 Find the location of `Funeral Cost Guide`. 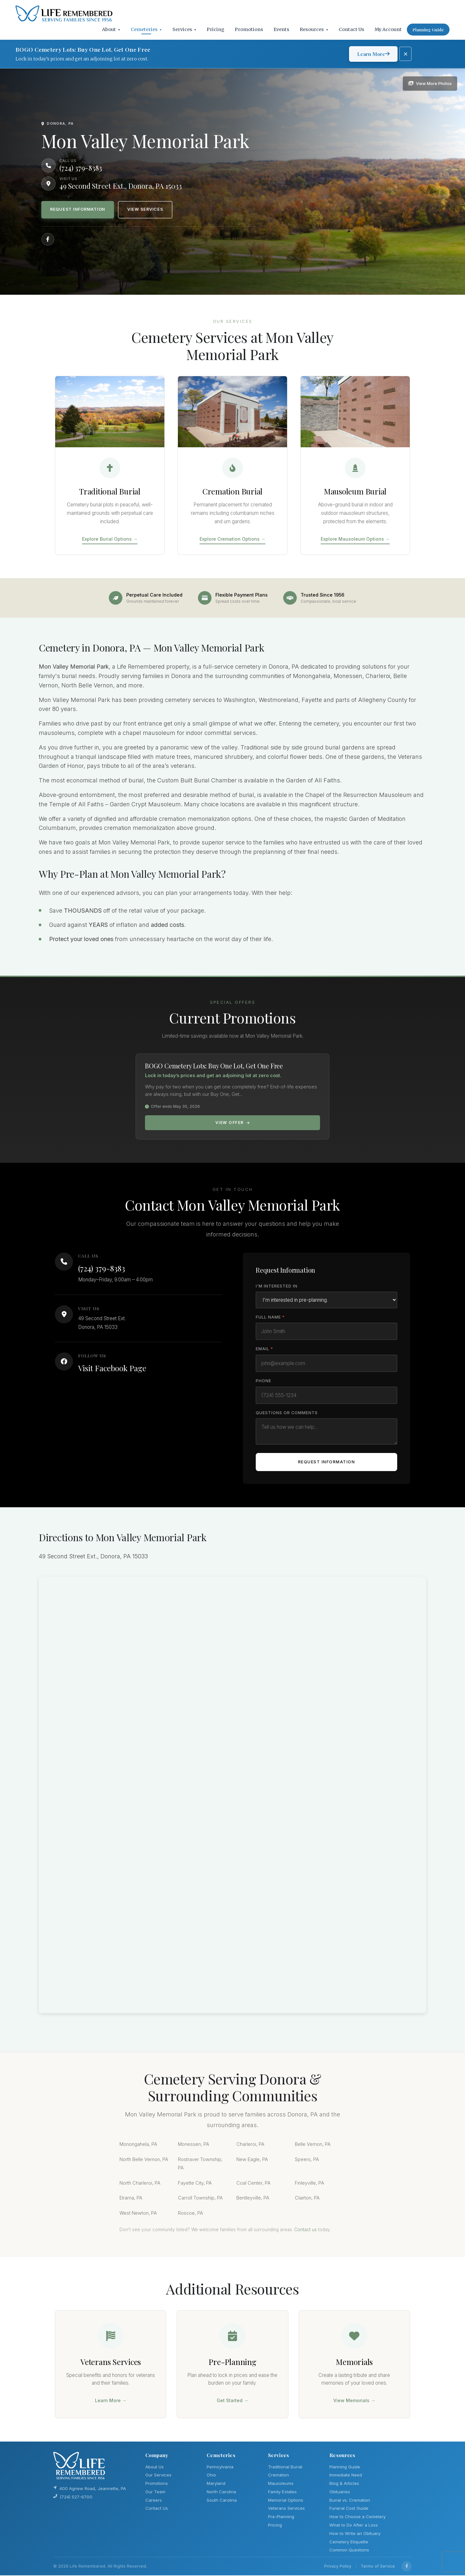

Funeral Cost Guide is located at coordinates (348, 2509).